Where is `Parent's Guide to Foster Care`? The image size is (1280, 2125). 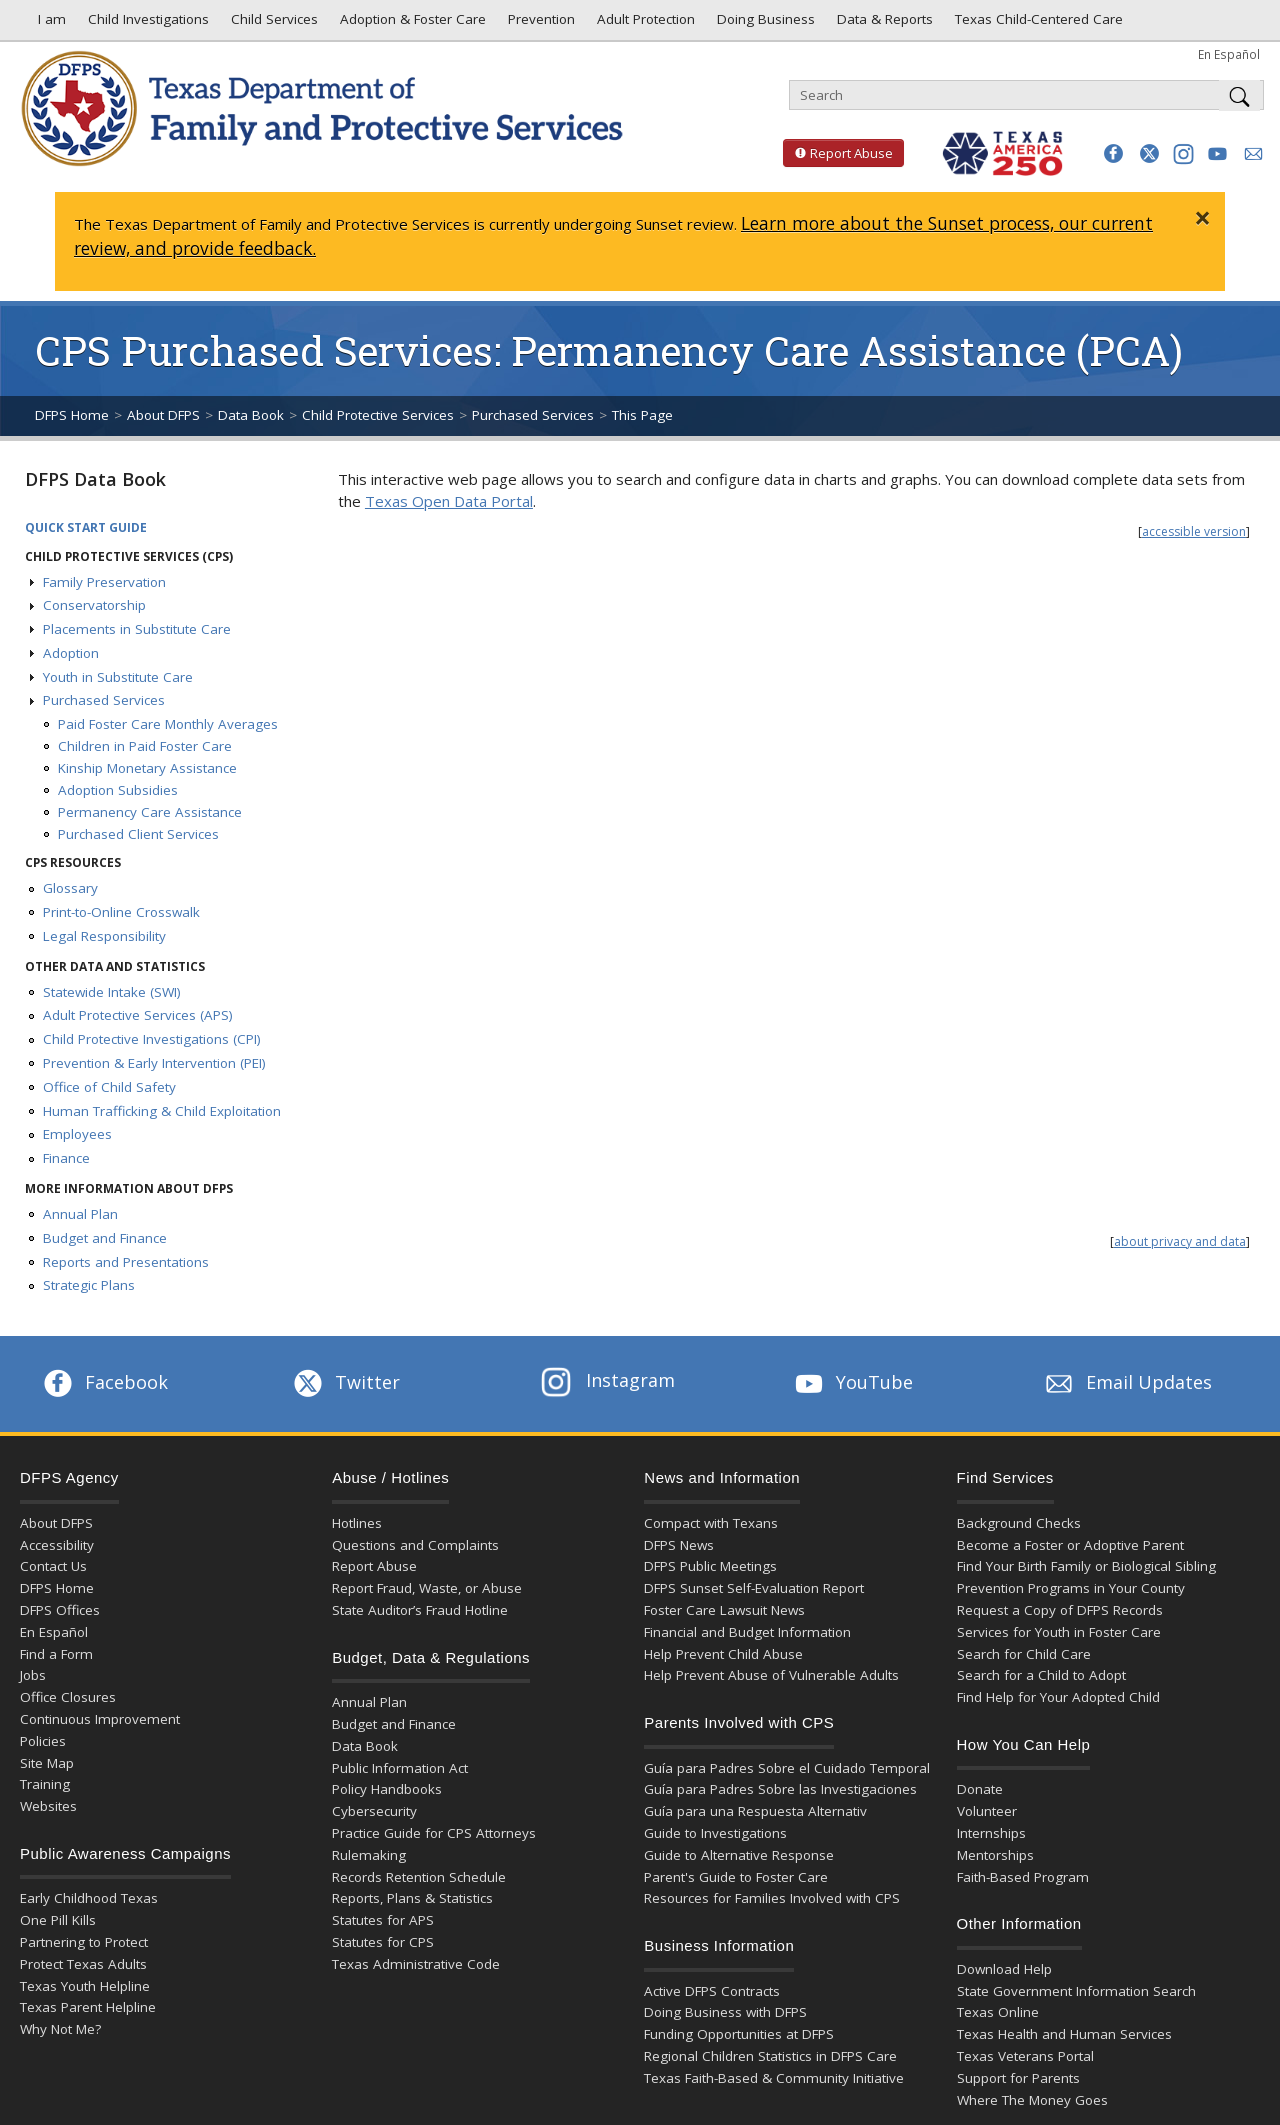
Parent's Guide to Foster Care is located at coordinates (736, 1877).